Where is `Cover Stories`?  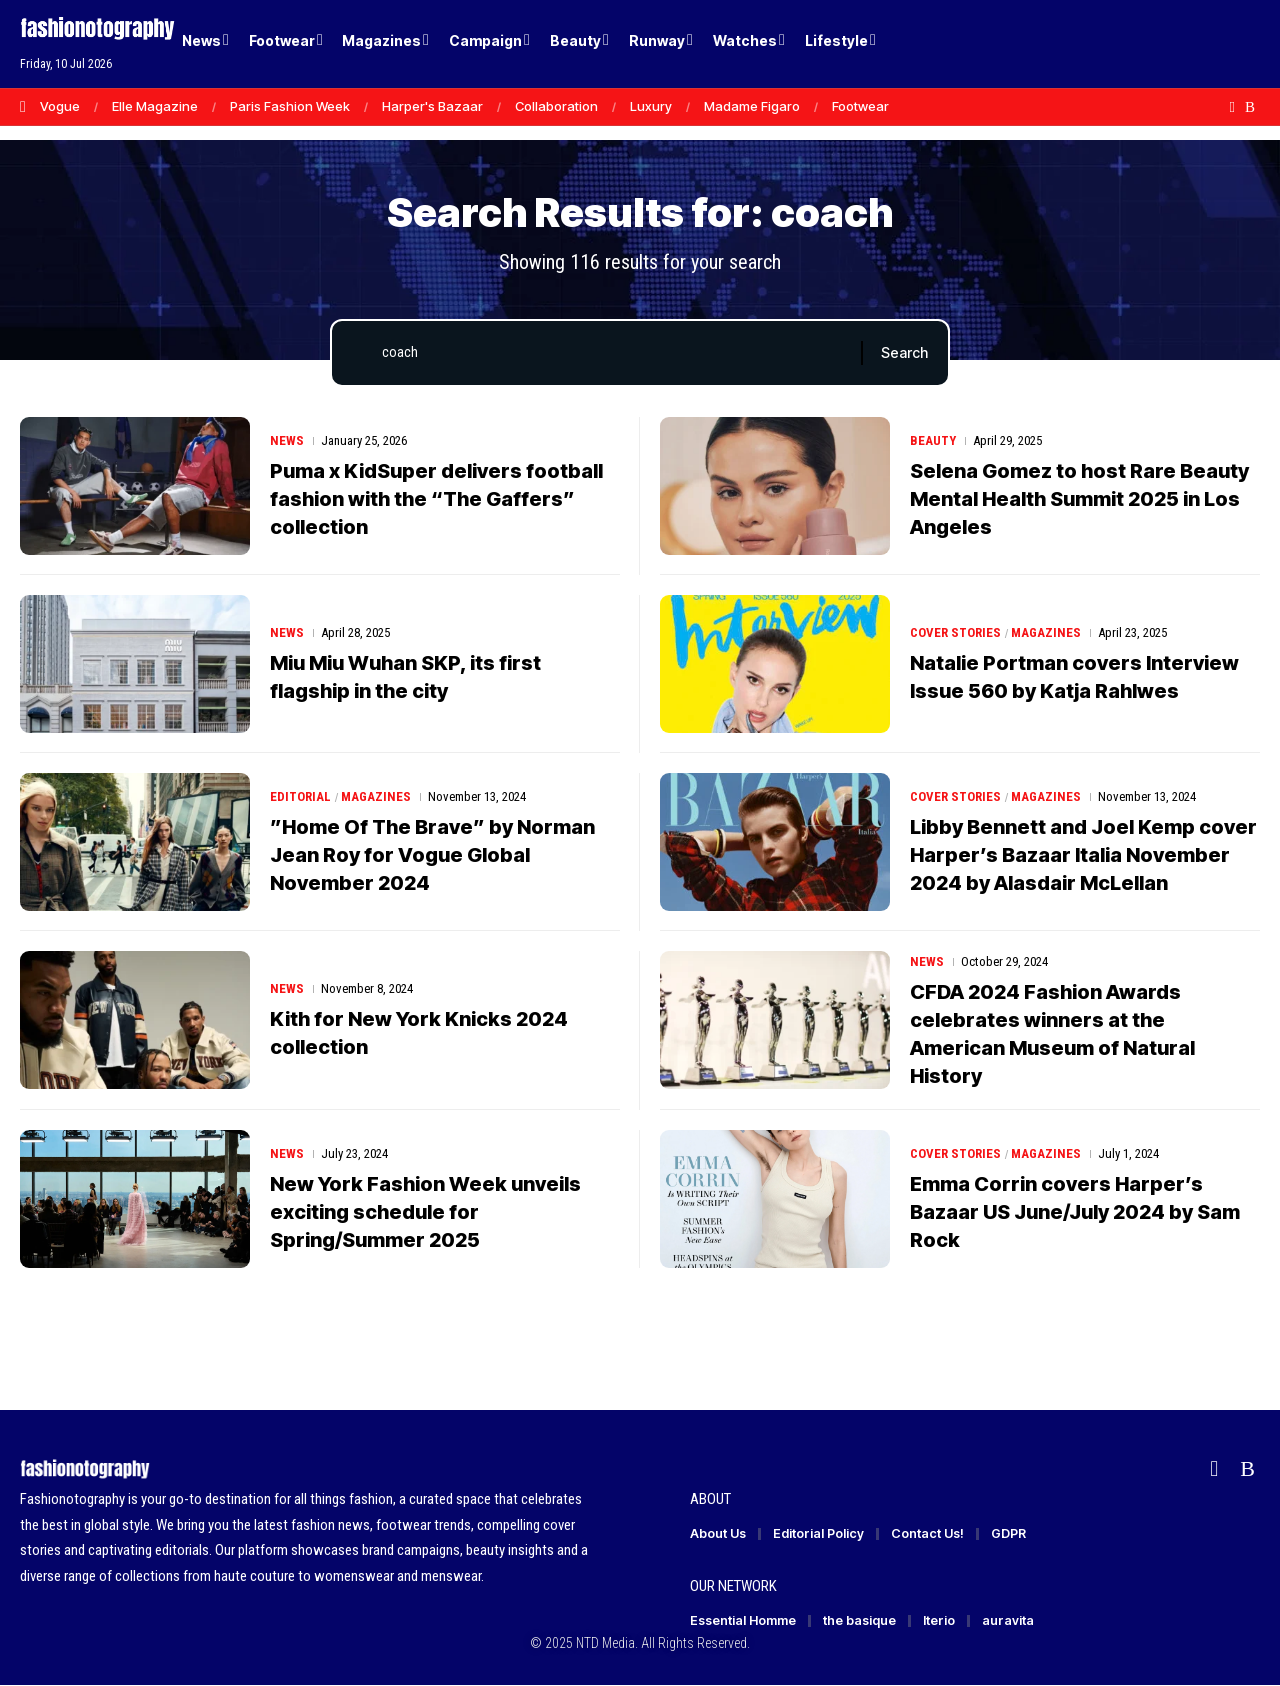
Cover Stories is located at coordinates (955, 632).